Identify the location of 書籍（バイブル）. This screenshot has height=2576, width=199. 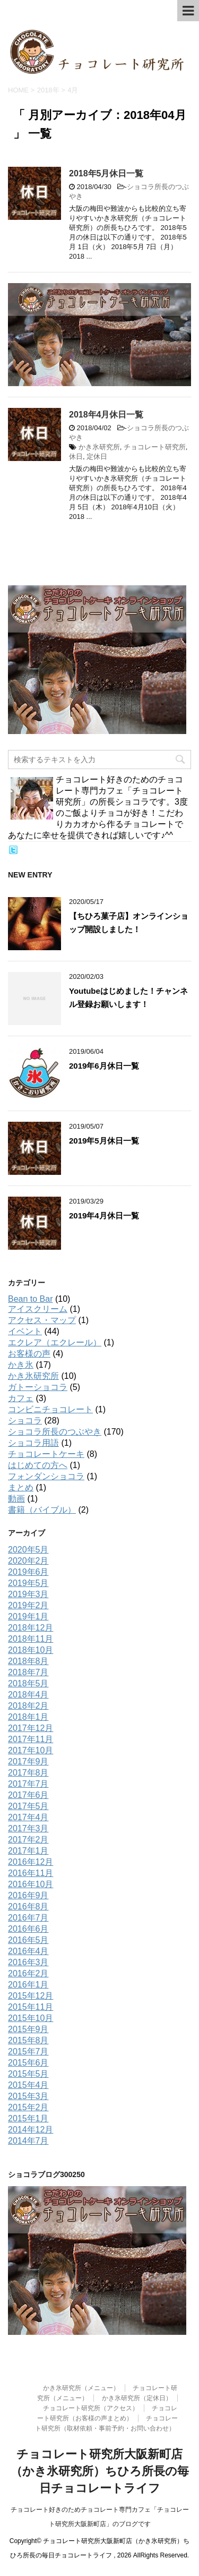
(42, 1509).